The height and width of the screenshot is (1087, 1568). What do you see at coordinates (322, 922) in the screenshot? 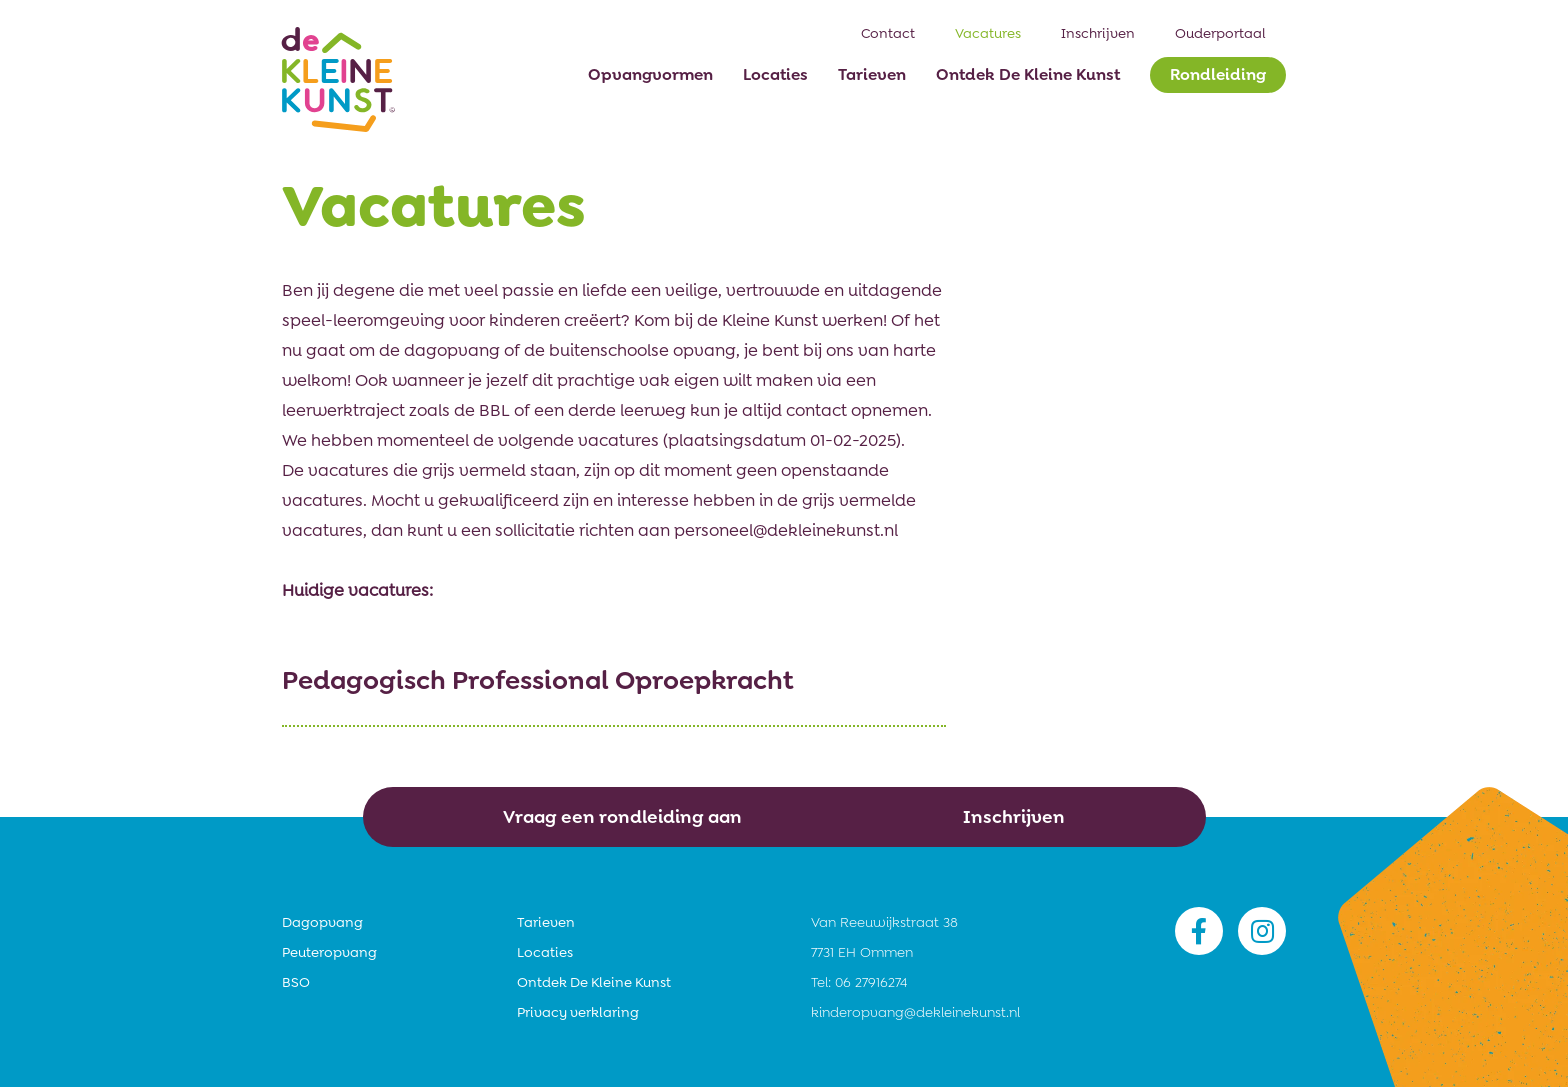
I see `Dagopvang` at bounding box center [322, 922].